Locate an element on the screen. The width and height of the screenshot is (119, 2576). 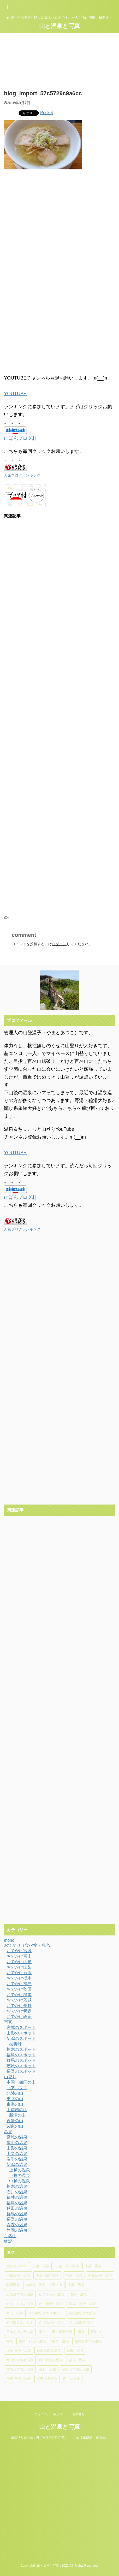
長野温泉旅館 [長野温泉旅館 (4個の項目)] is located at coordinates (47, 2379).